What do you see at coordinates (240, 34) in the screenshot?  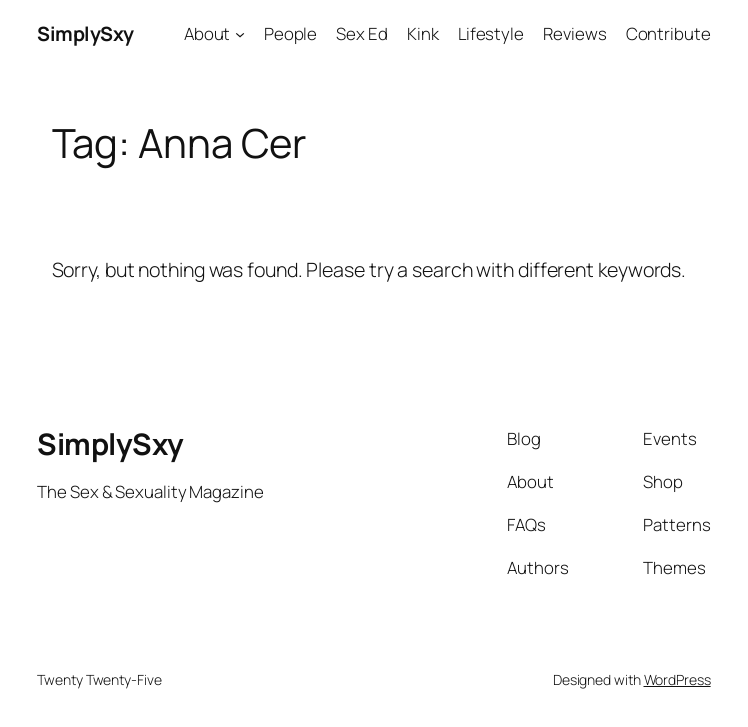 I see `[About submenu]` at bounding box center [240, 34].